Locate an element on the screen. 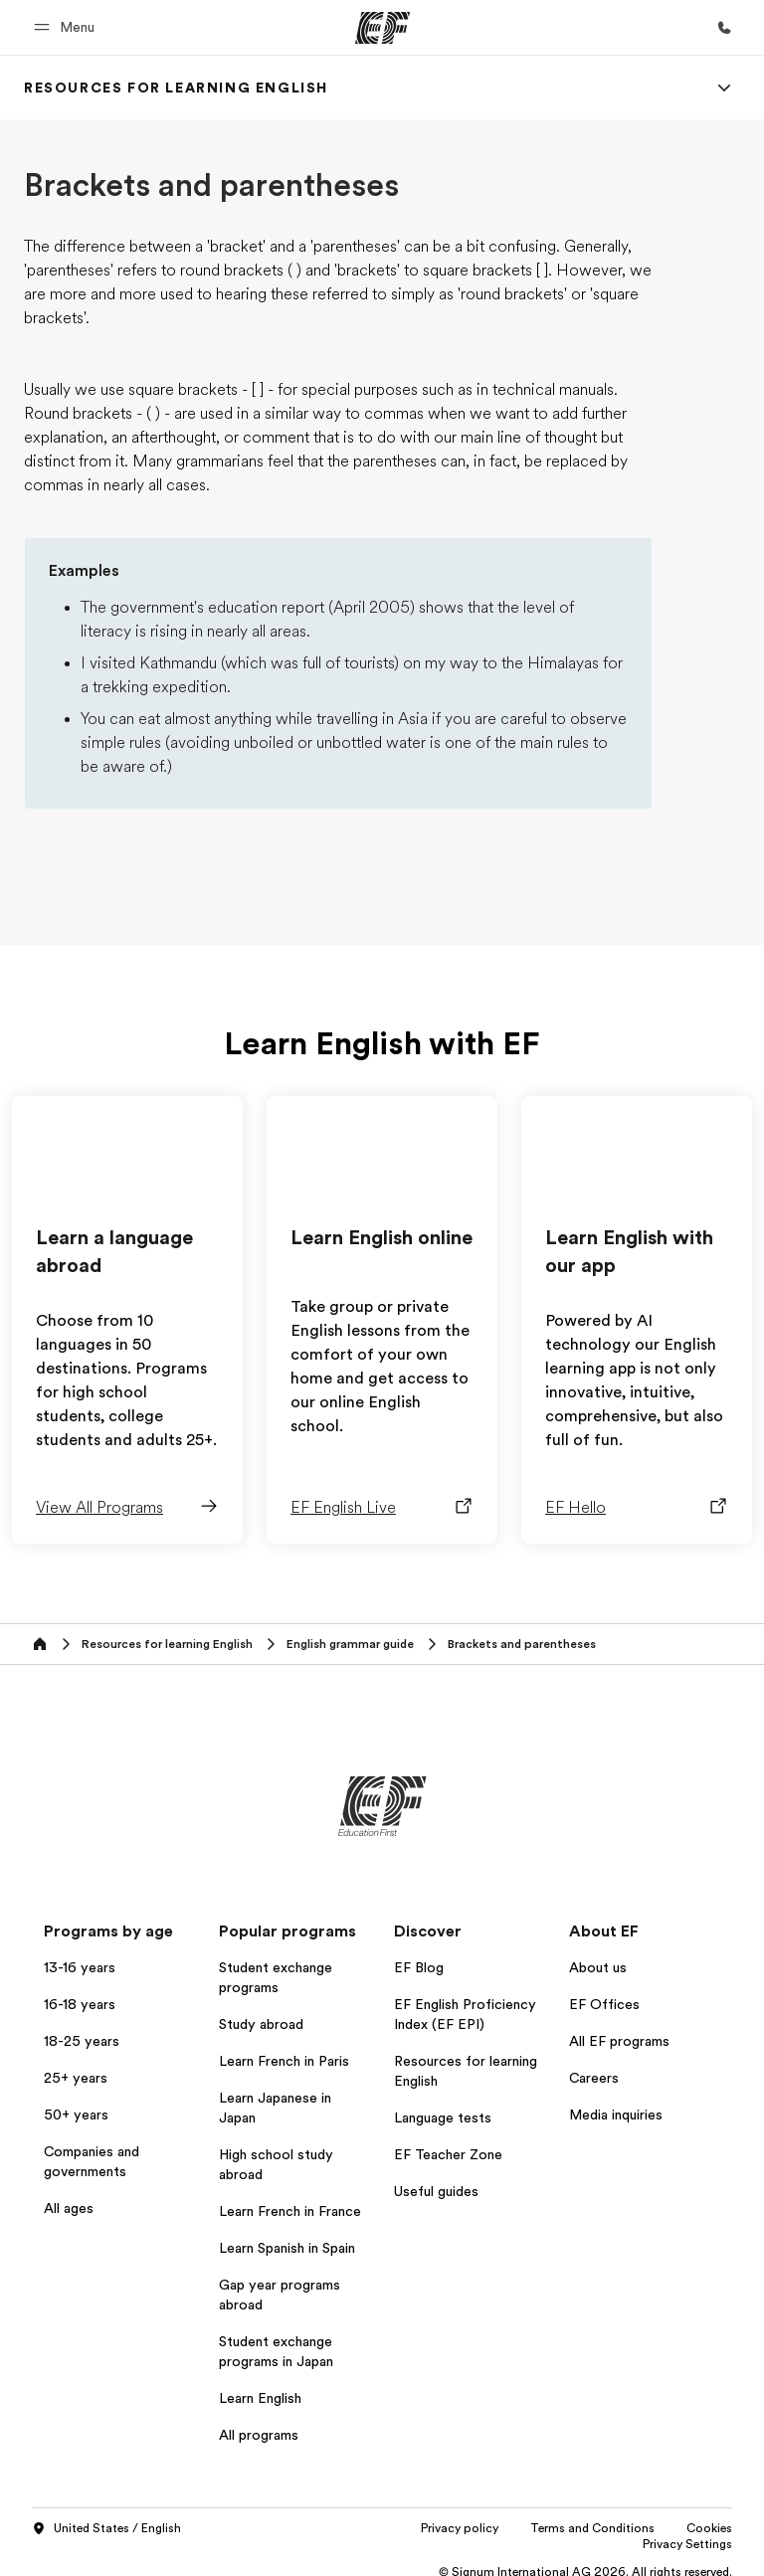 This screenshot has width=764, height=2576. United States / English [button] is located at coordinates (106, 2529).